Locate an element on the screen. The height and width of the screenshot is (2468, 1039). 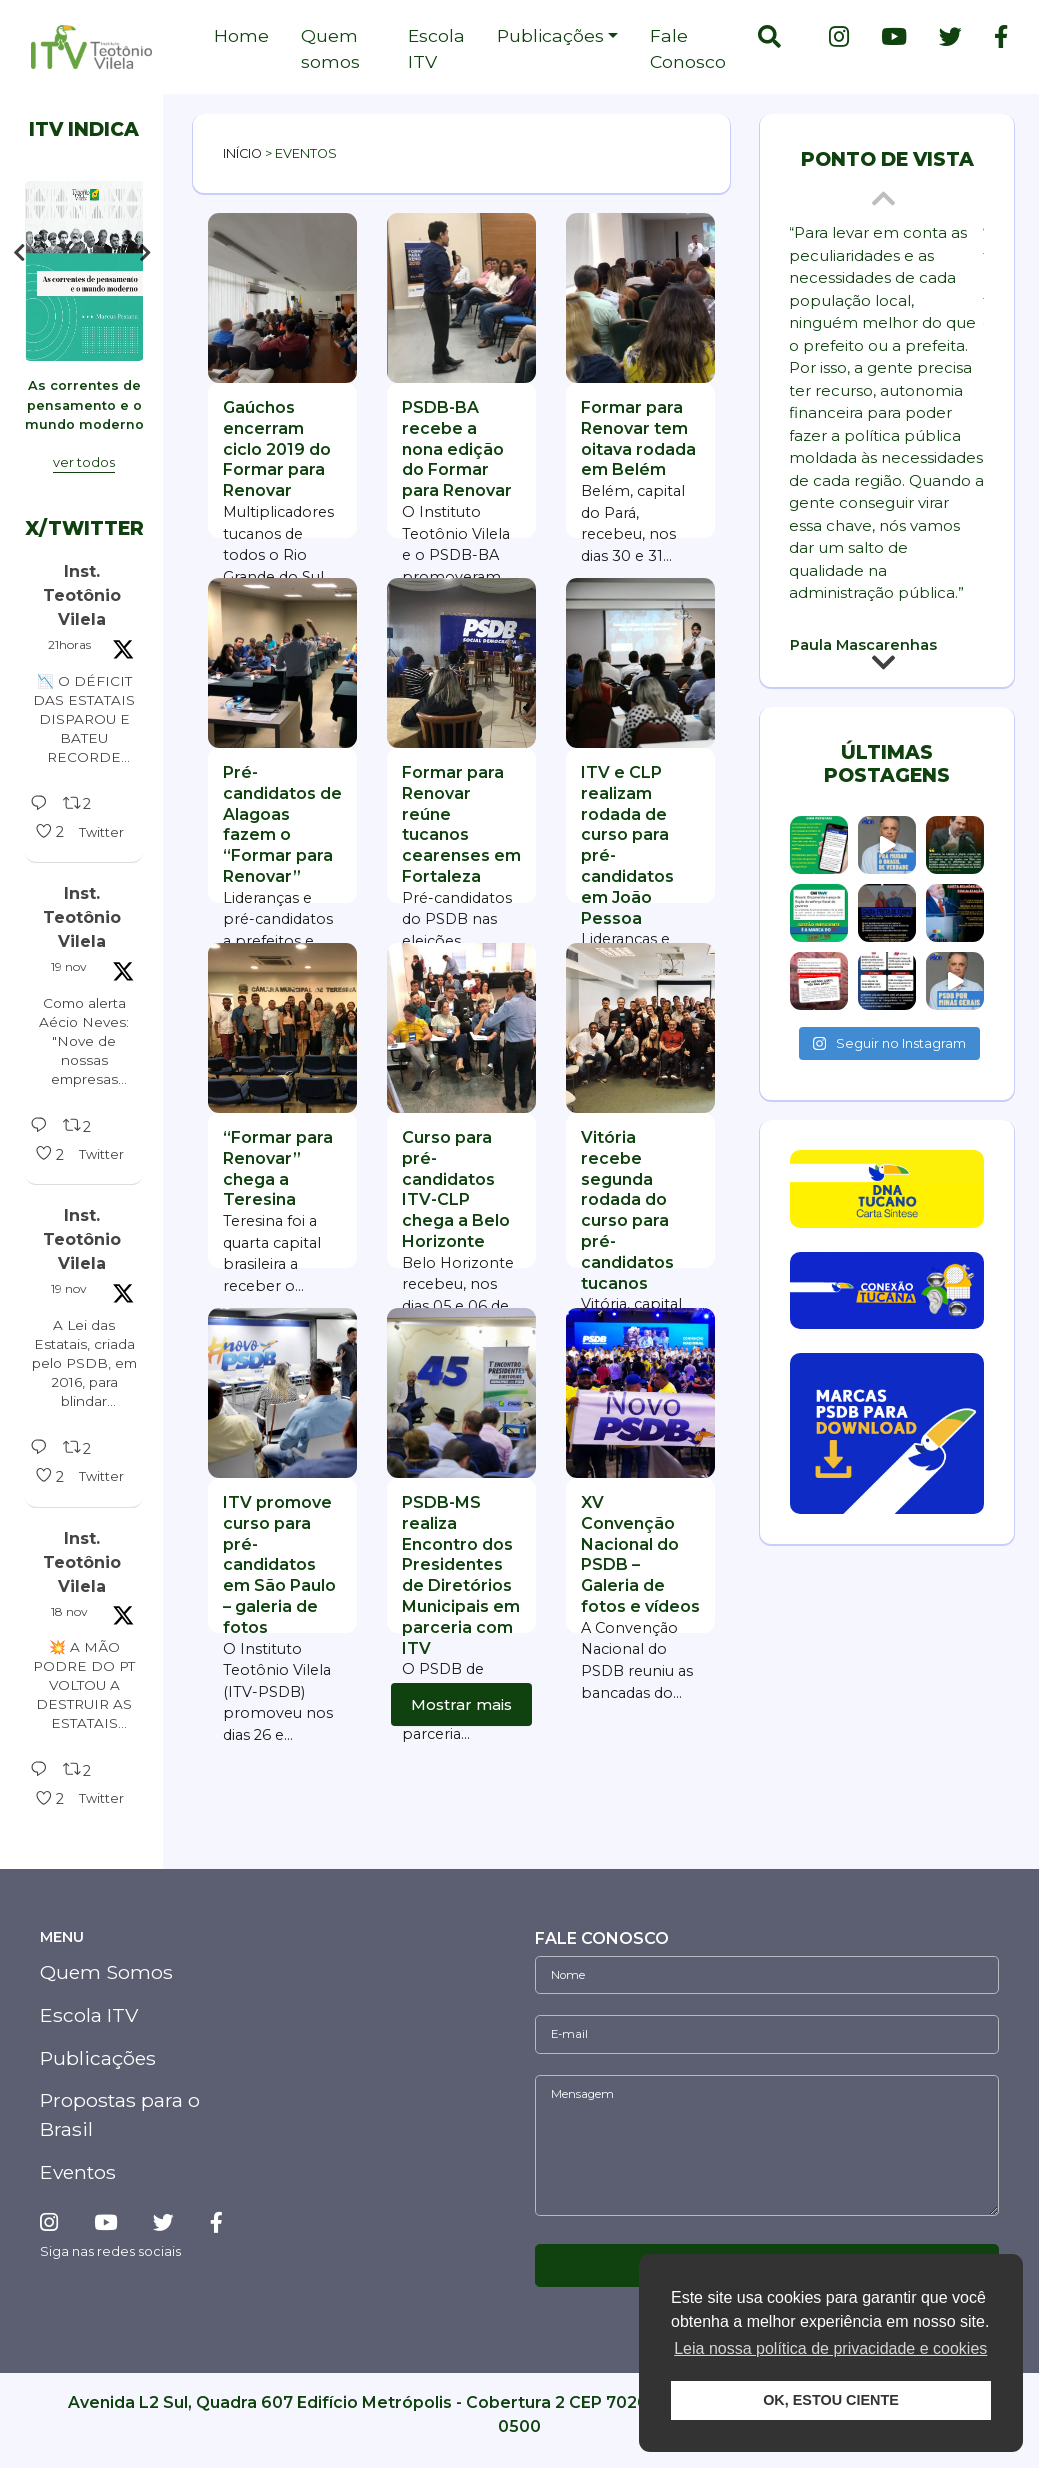
Leia nossa política de privacidade e cookies [button] is located at coordinates (830, 2348).